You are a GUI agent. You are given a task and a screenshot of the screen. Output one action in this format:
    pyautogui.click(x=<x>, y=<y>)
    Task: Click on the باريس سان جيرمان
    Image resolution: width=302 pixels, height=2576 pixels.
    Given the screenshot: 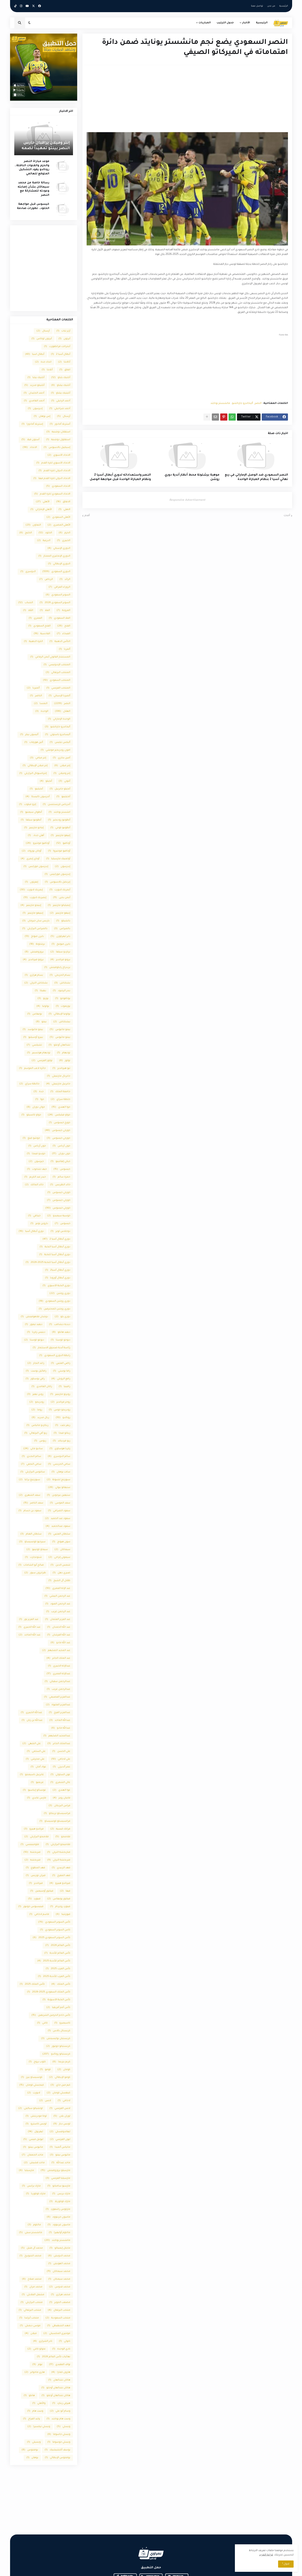 What is the action you would take?
    pyautogui.click(x=35, y=921)
    